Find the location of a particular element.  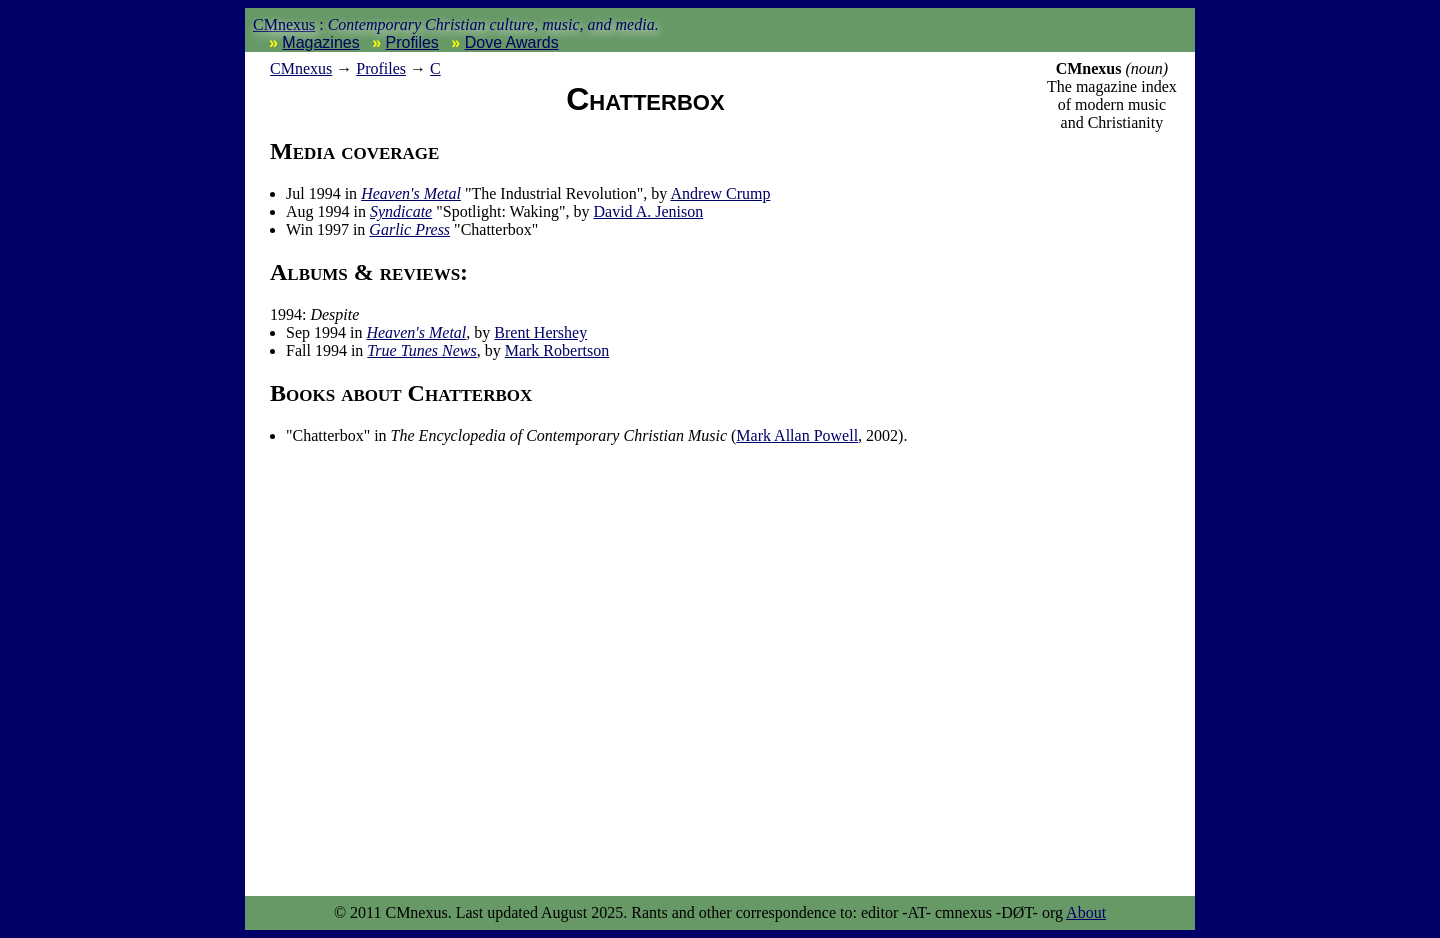

Mark Robertson is located at coordinates (557, 350).